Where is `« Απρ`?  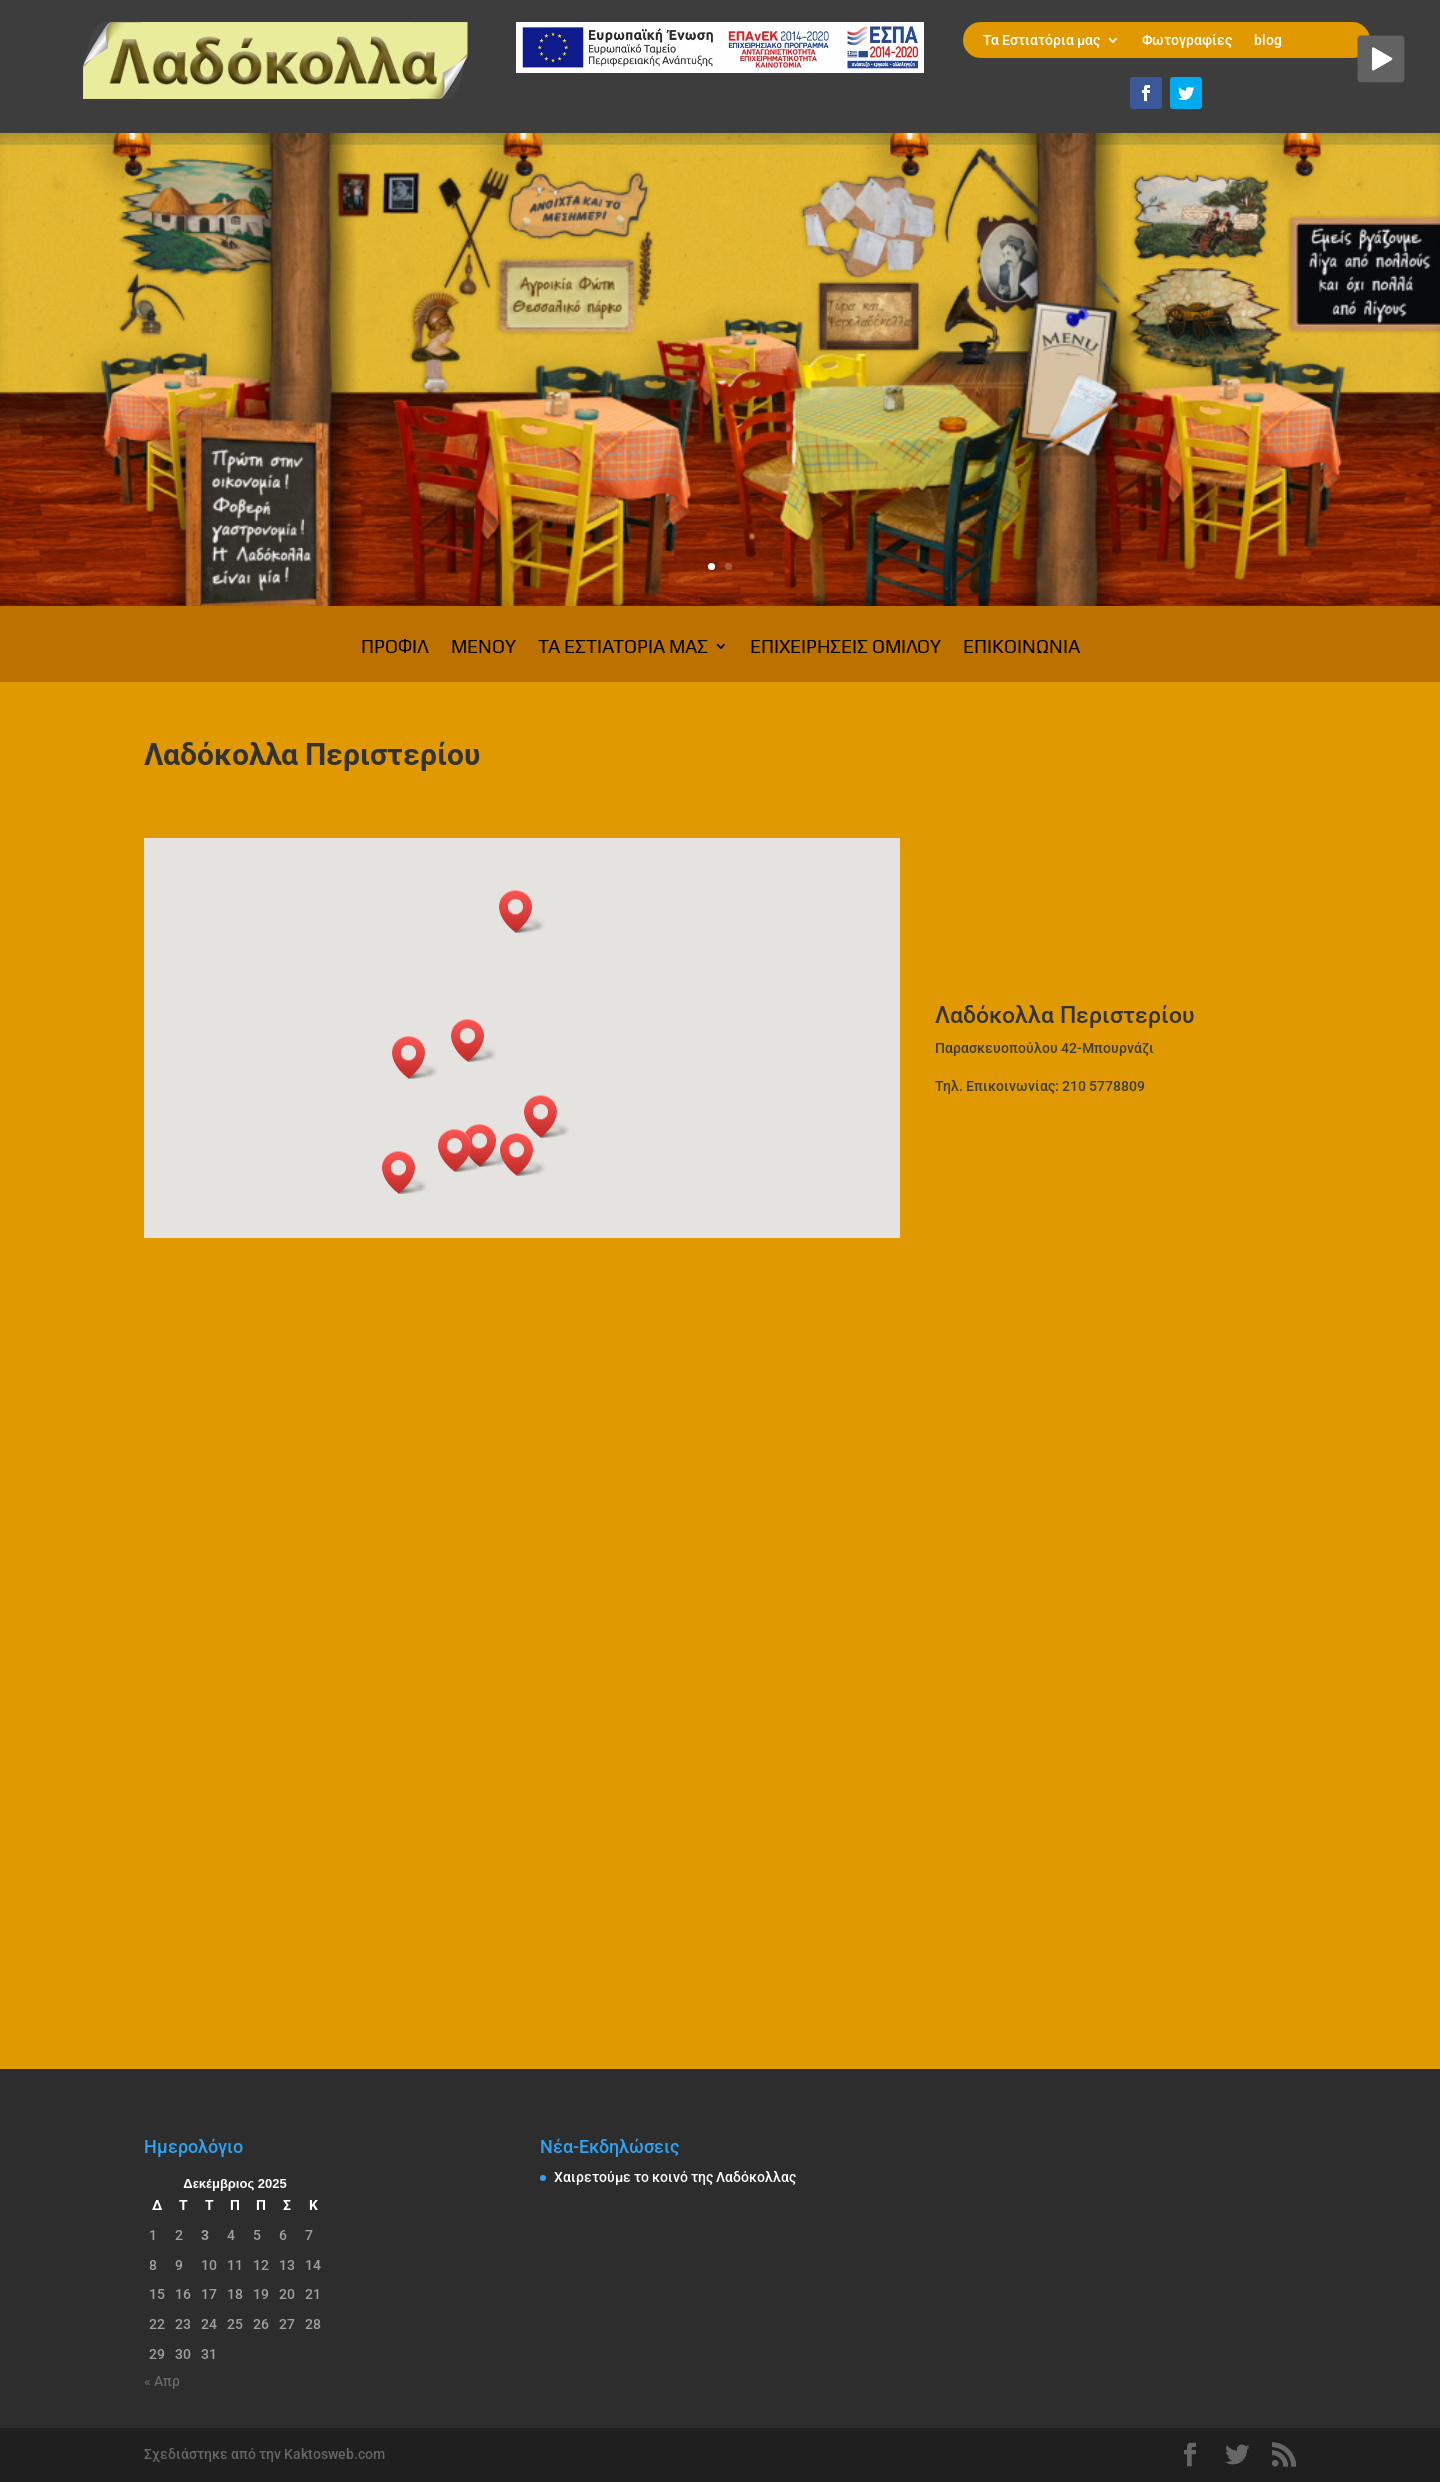 « Απρ is located at coordinates (162, 2381).